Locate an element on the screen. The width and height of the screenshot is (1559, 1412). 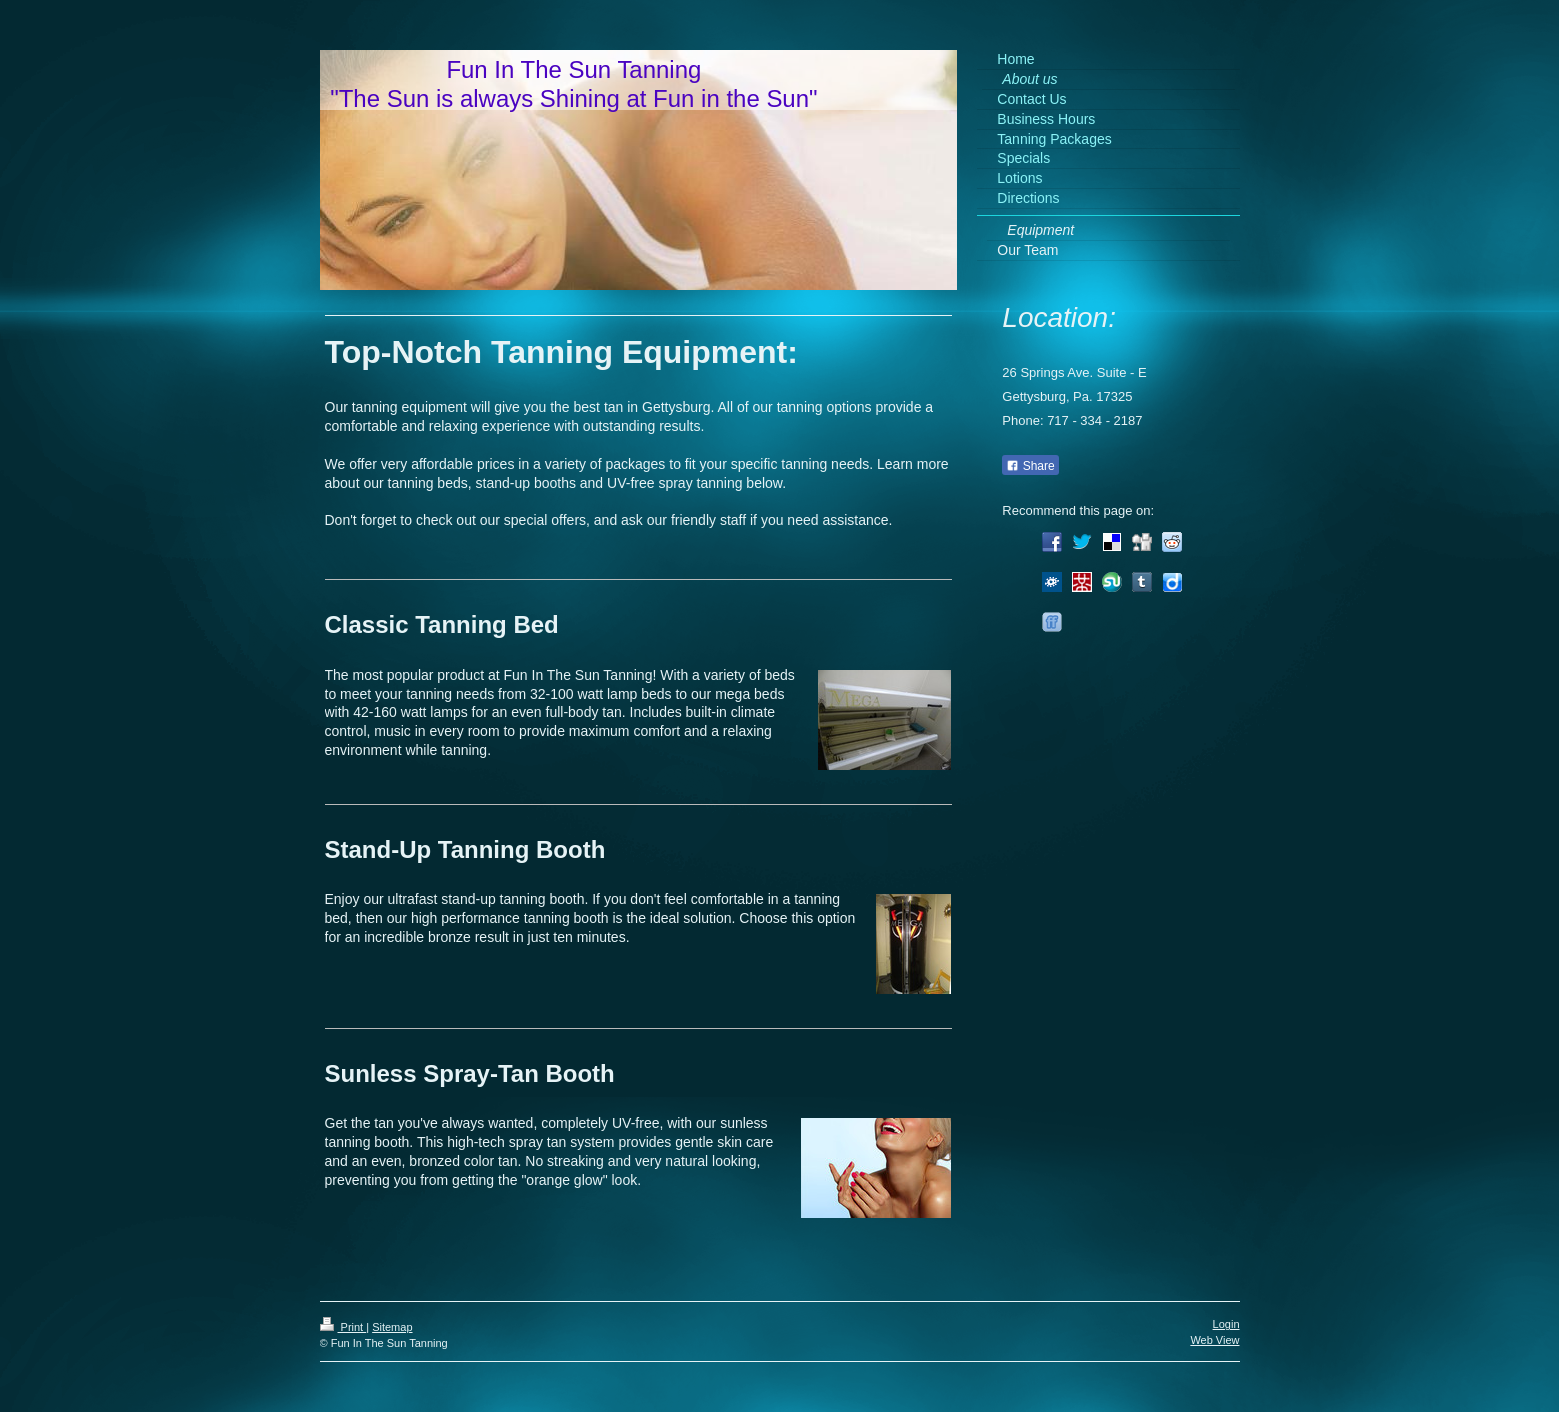
Sitemap is located at coordinates (392, 1327).